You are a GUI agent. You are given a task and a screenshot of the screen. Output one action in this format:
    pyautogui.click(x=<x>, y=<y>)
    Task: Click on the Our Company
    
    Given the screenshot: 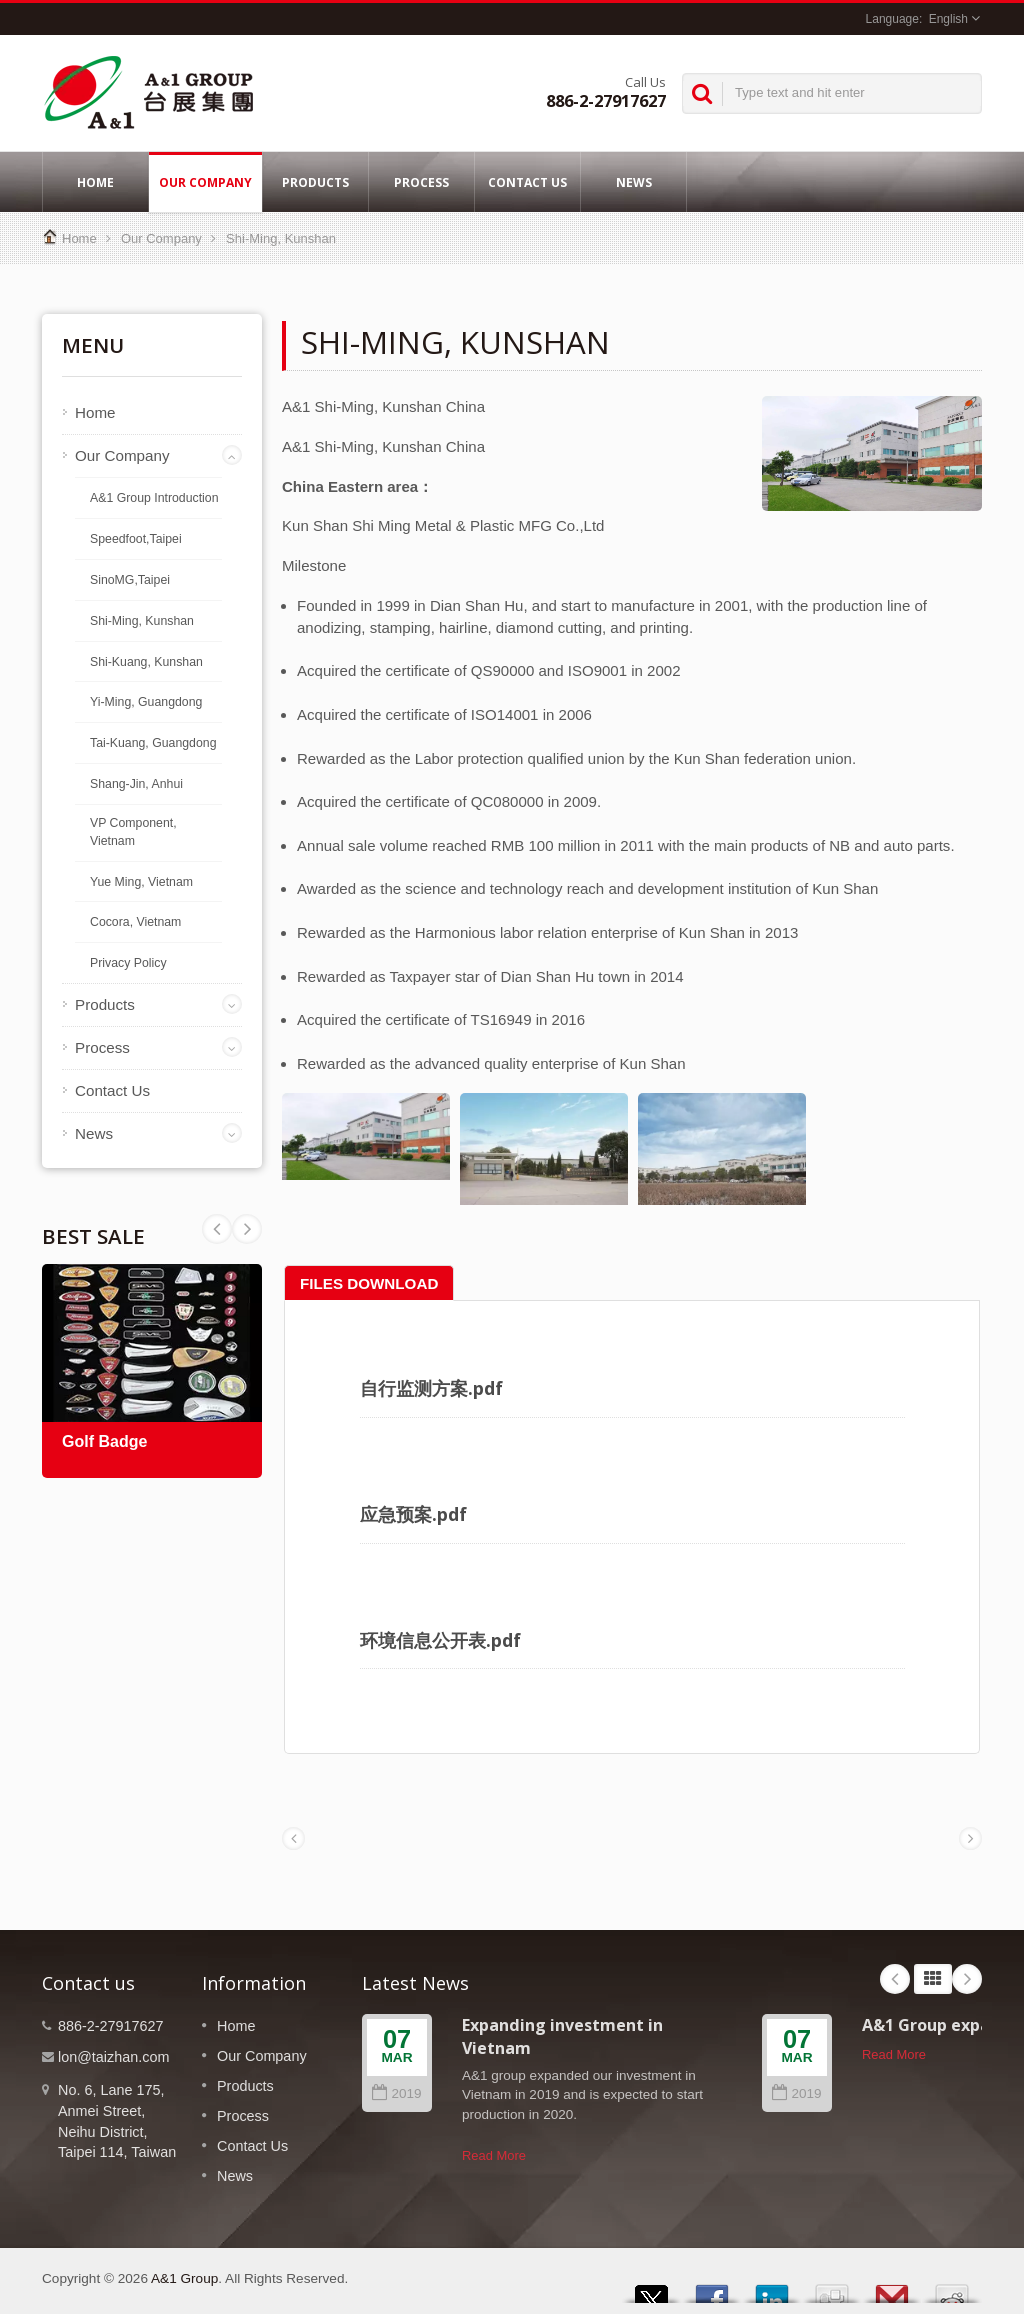 What is the action you would take?
    pyautogui.click(x=205, y=182)
    